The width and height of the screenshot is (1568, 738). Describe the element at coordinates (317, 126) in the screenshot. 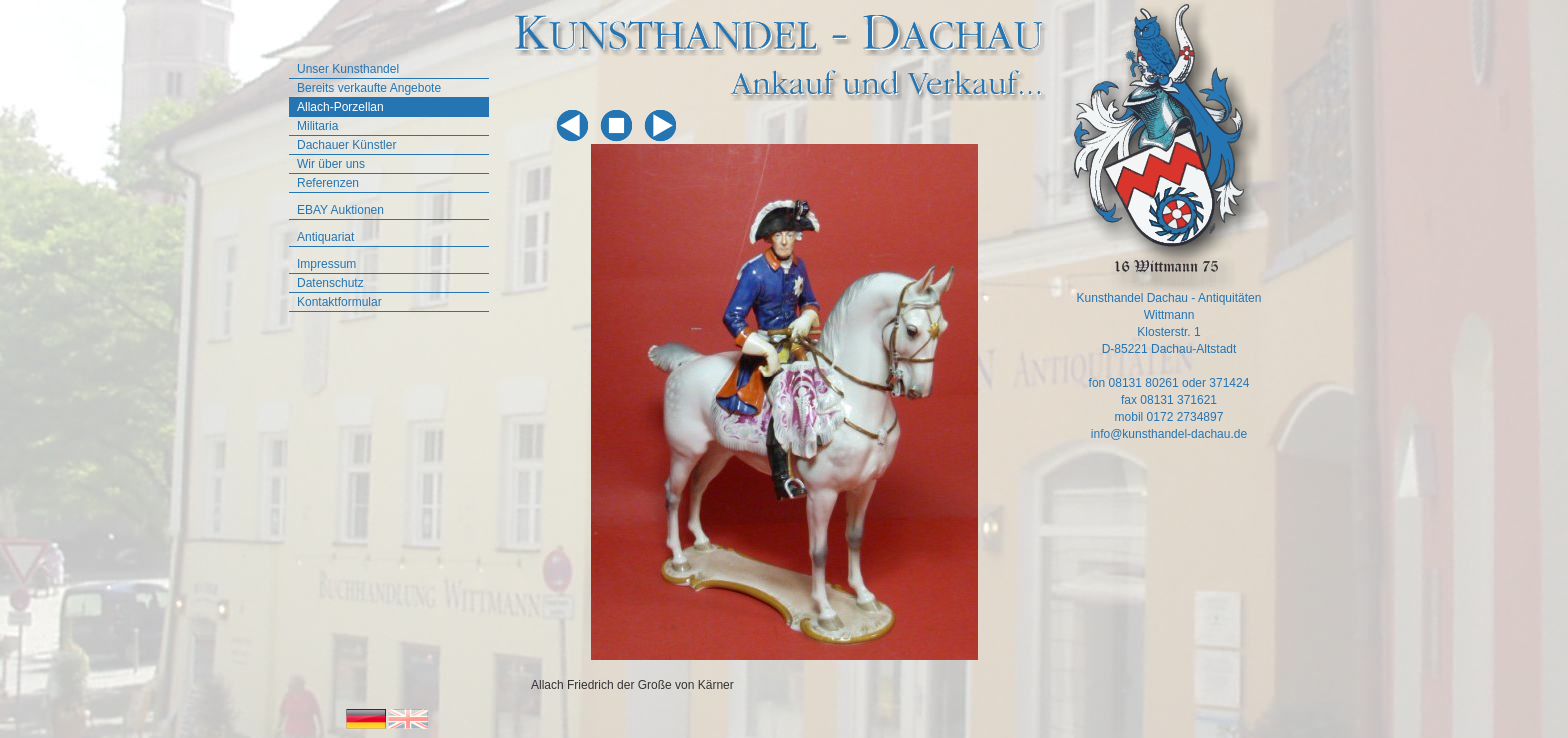

I see `Militaria` at that location.